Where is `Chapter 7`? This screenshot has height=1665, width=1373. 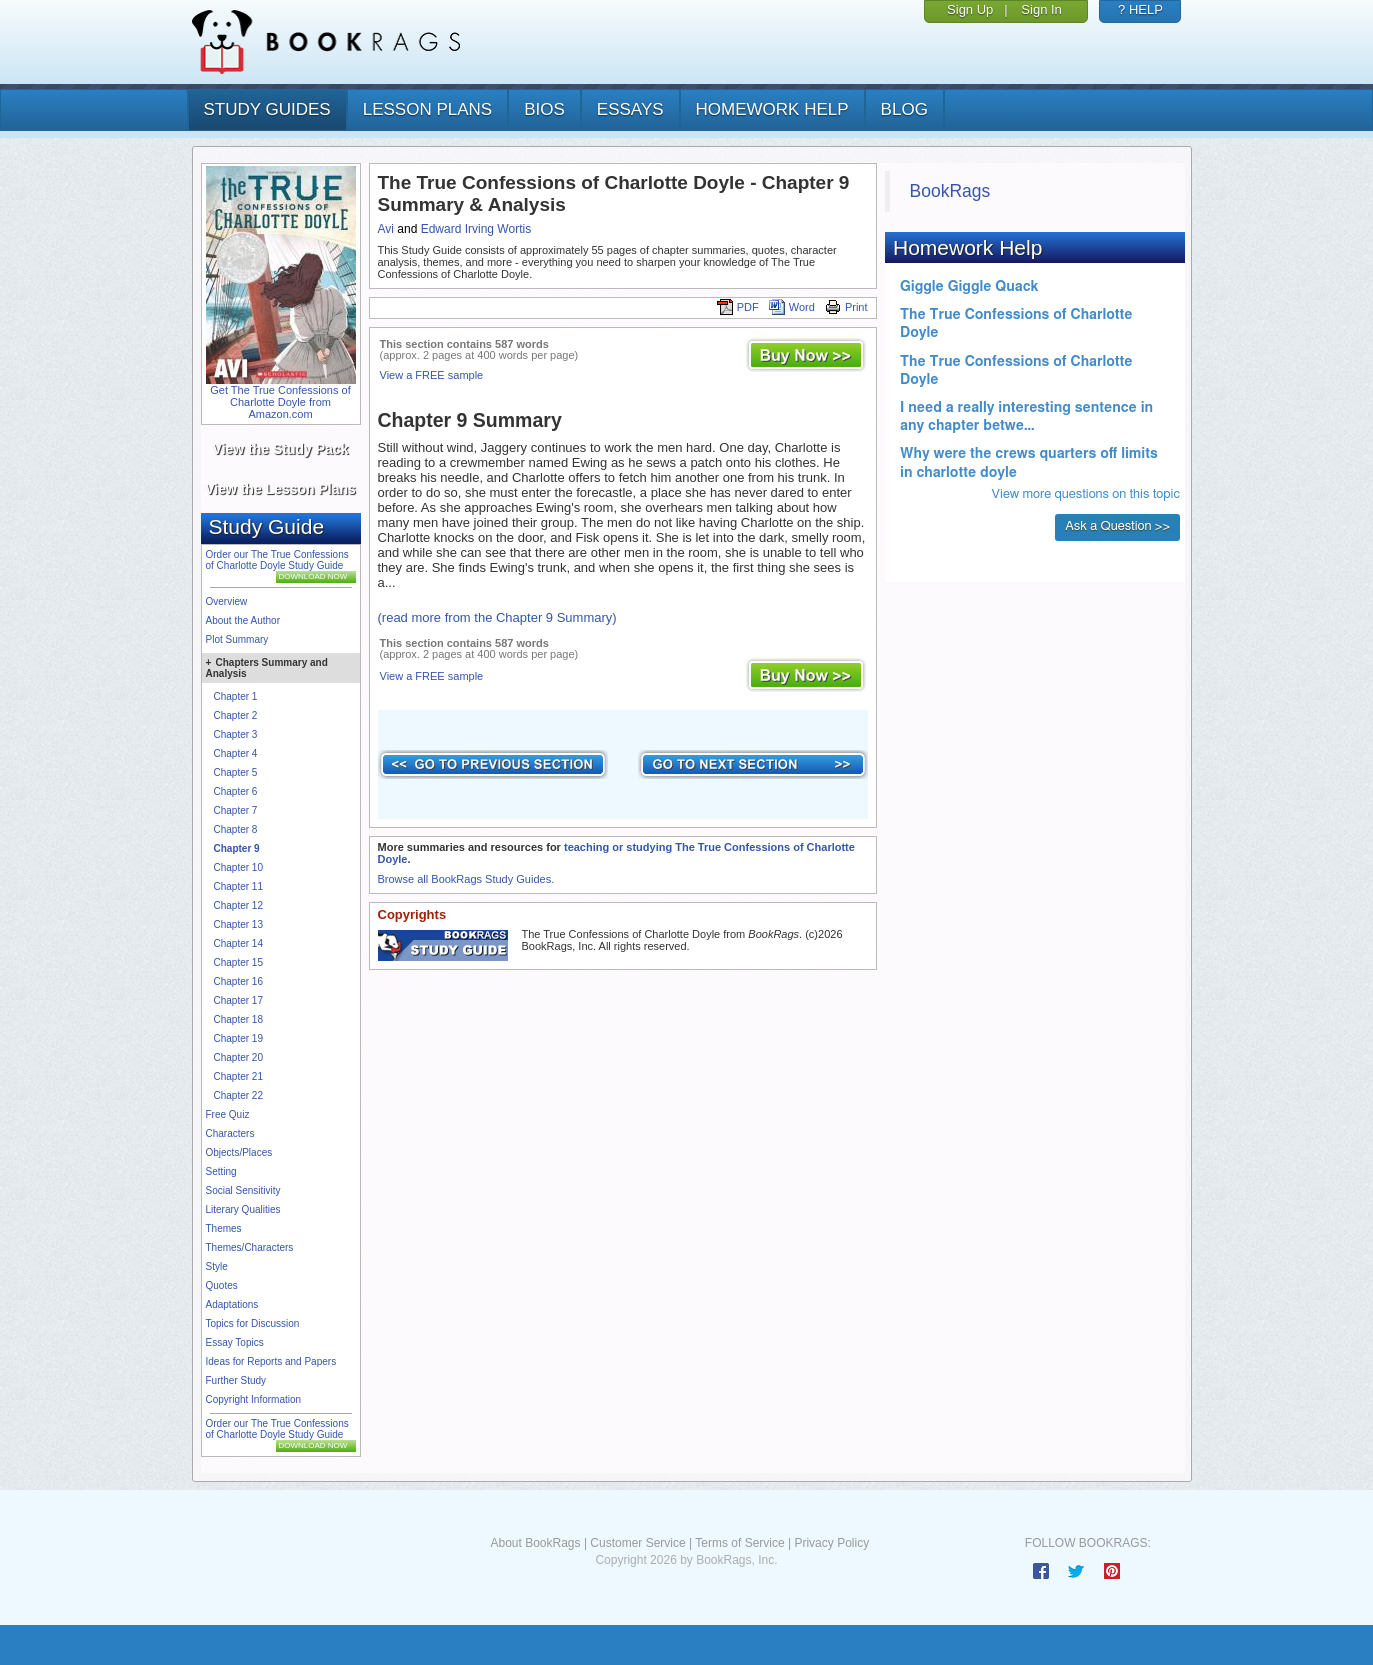 Chapter 7 is located at coordinates (236, 810).